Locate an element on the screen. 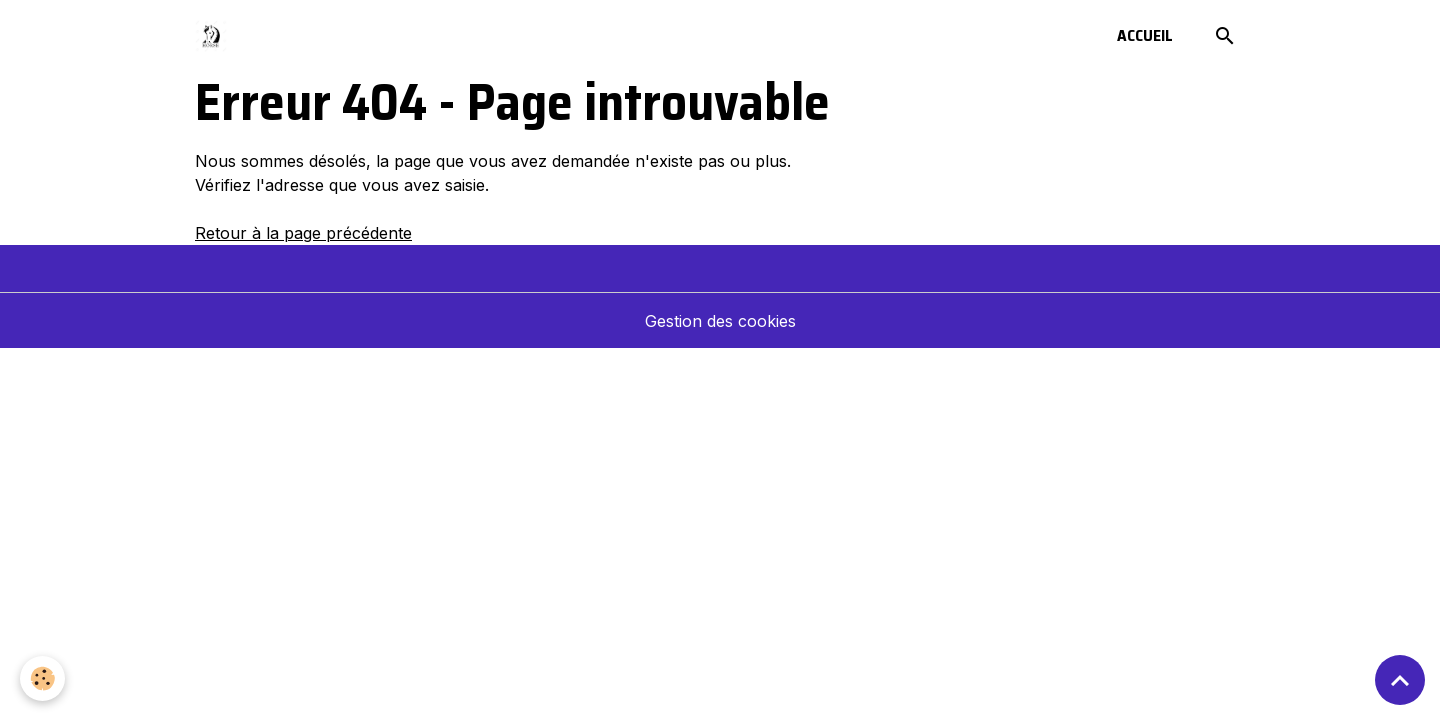 The height and width of the screenshot is (720, 1440). [Cookies] is located at coordinates (42, 678).